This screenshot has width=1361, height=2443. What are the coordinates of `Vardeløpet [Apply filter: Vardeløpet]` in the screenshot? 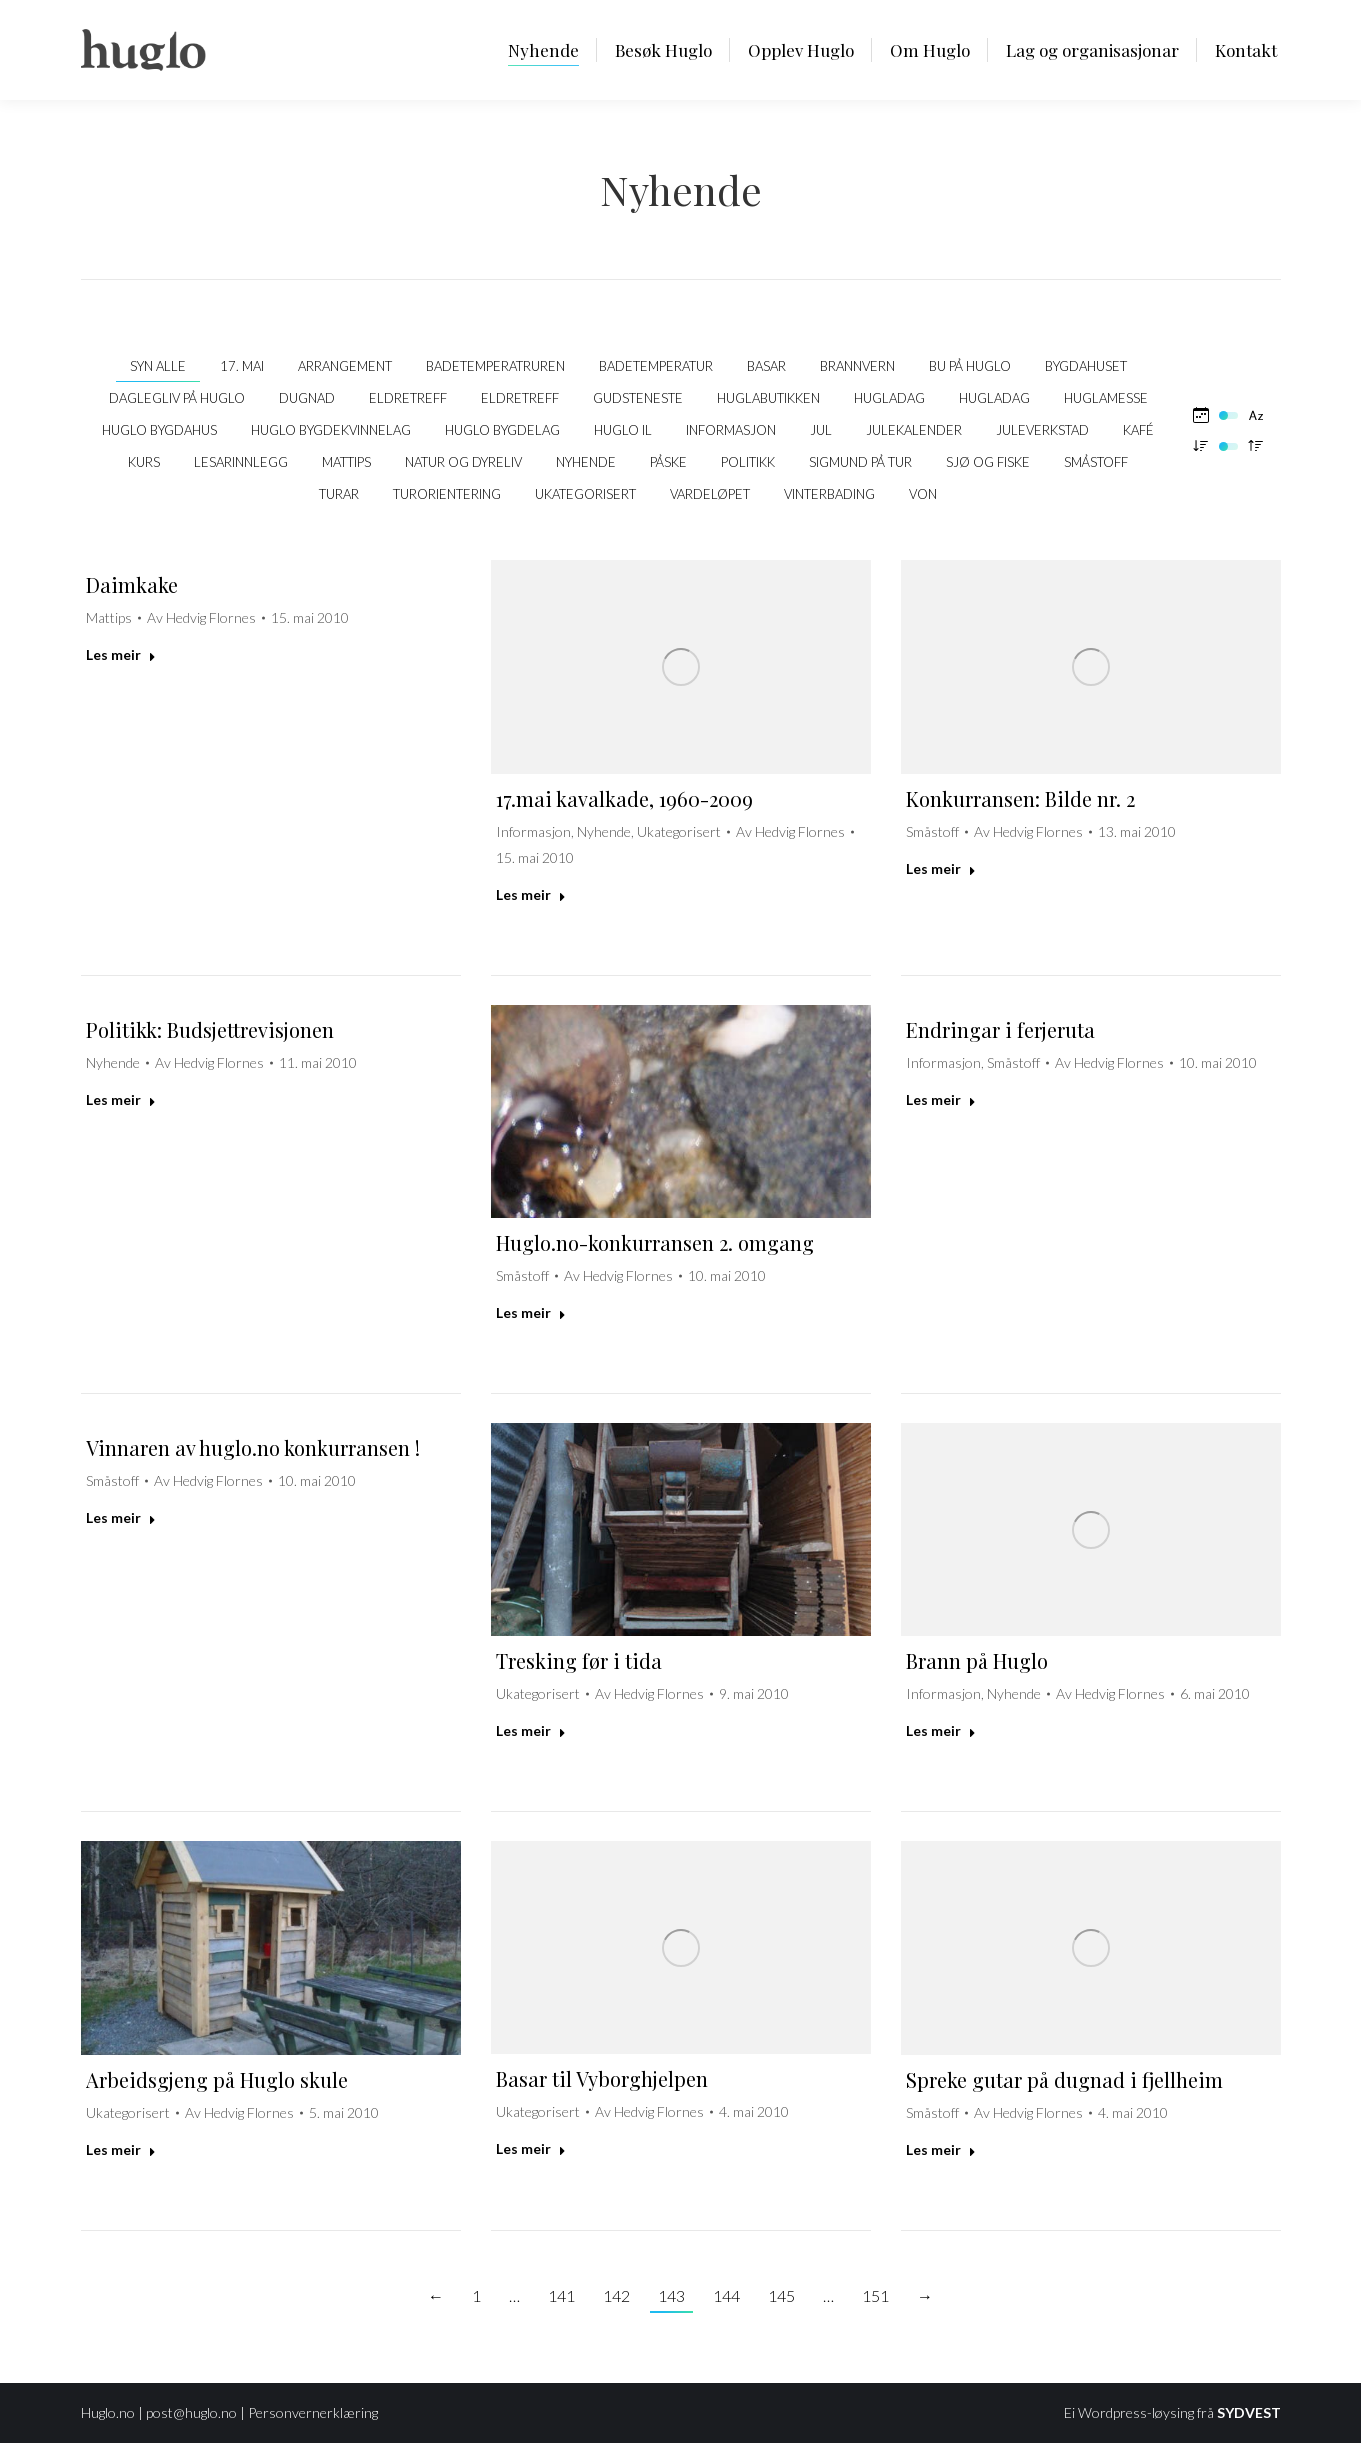 It's located at (710, 494).